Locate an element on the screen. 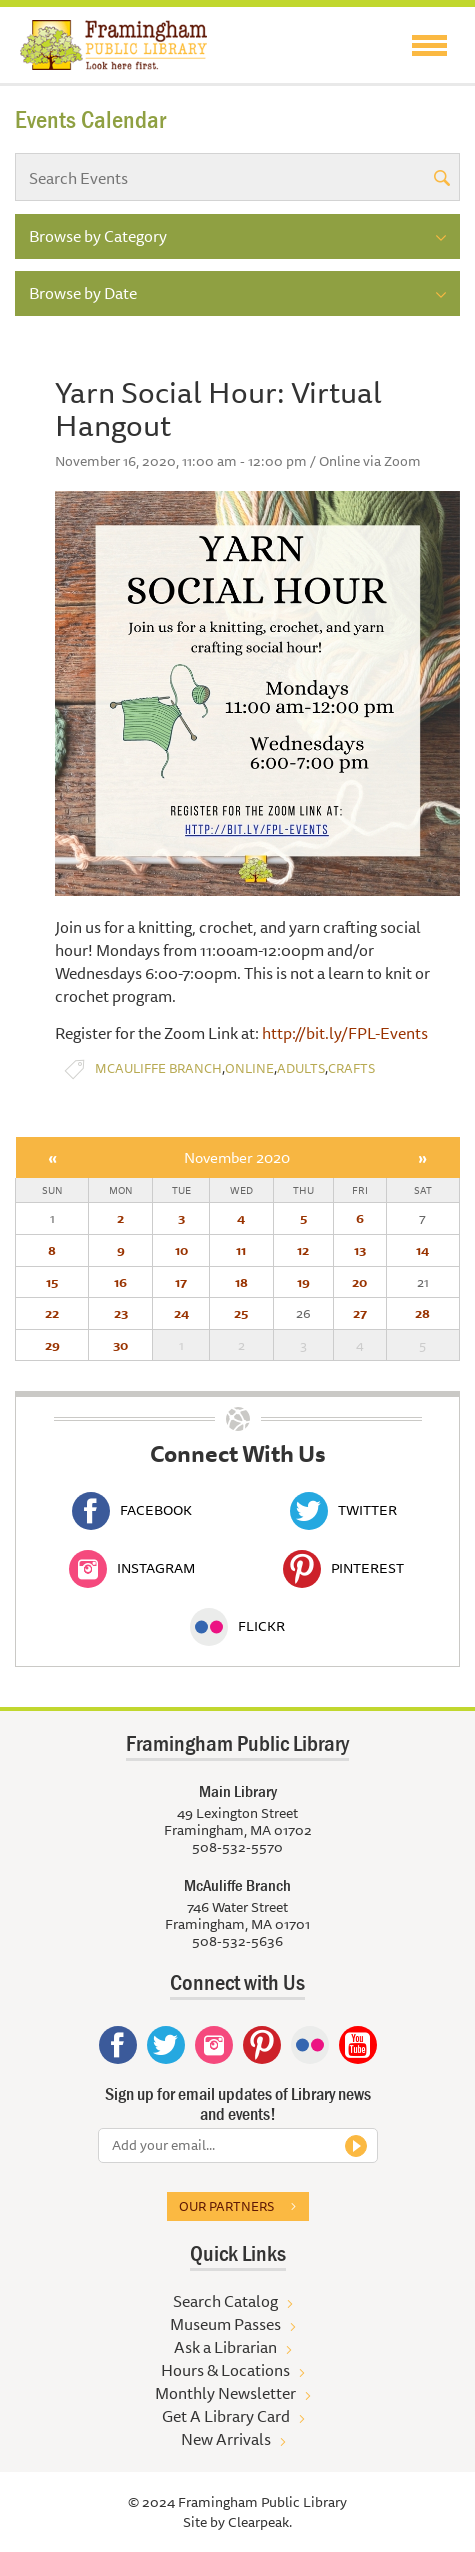 This screenshot has width=475, height=2552. Clearpeak. is located at coordinates (260, 2522).